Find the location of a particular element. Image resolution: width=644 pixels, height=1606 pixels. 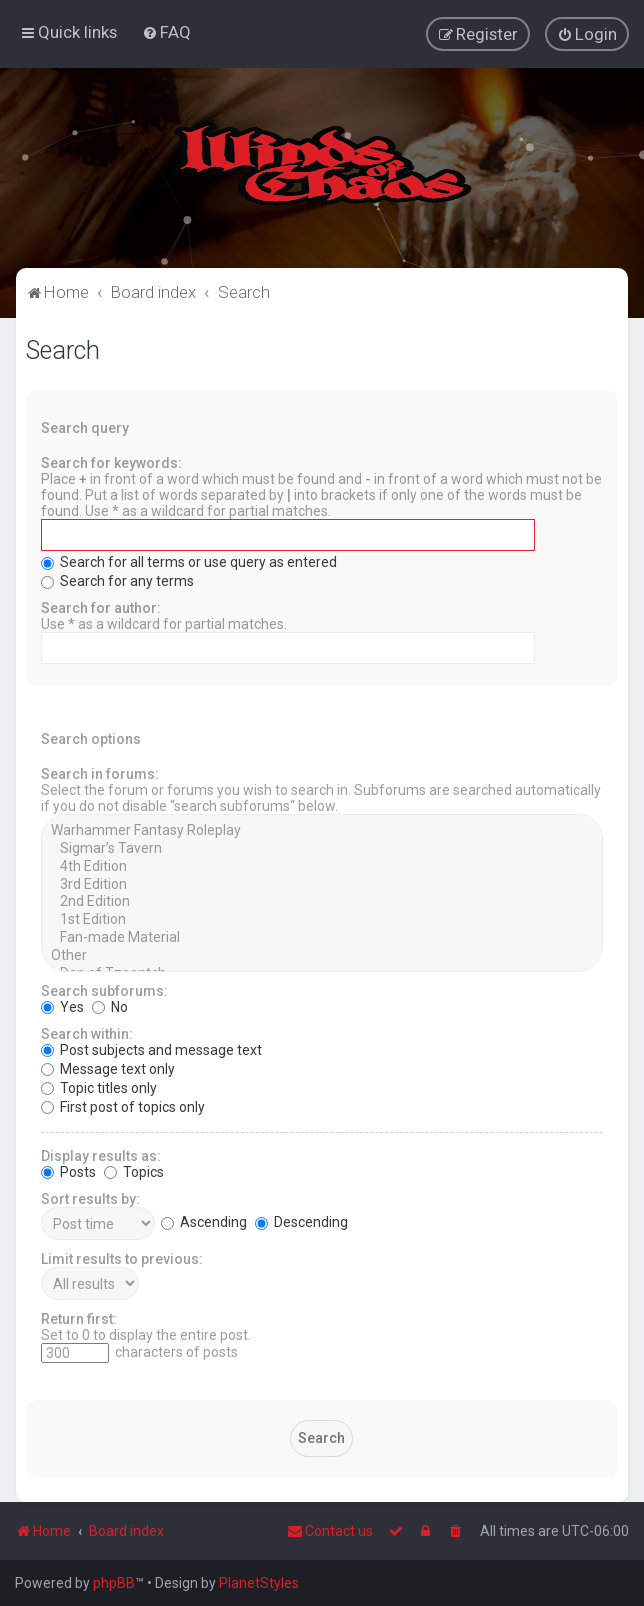

Search for any terms is located at coordinates (117, 580).